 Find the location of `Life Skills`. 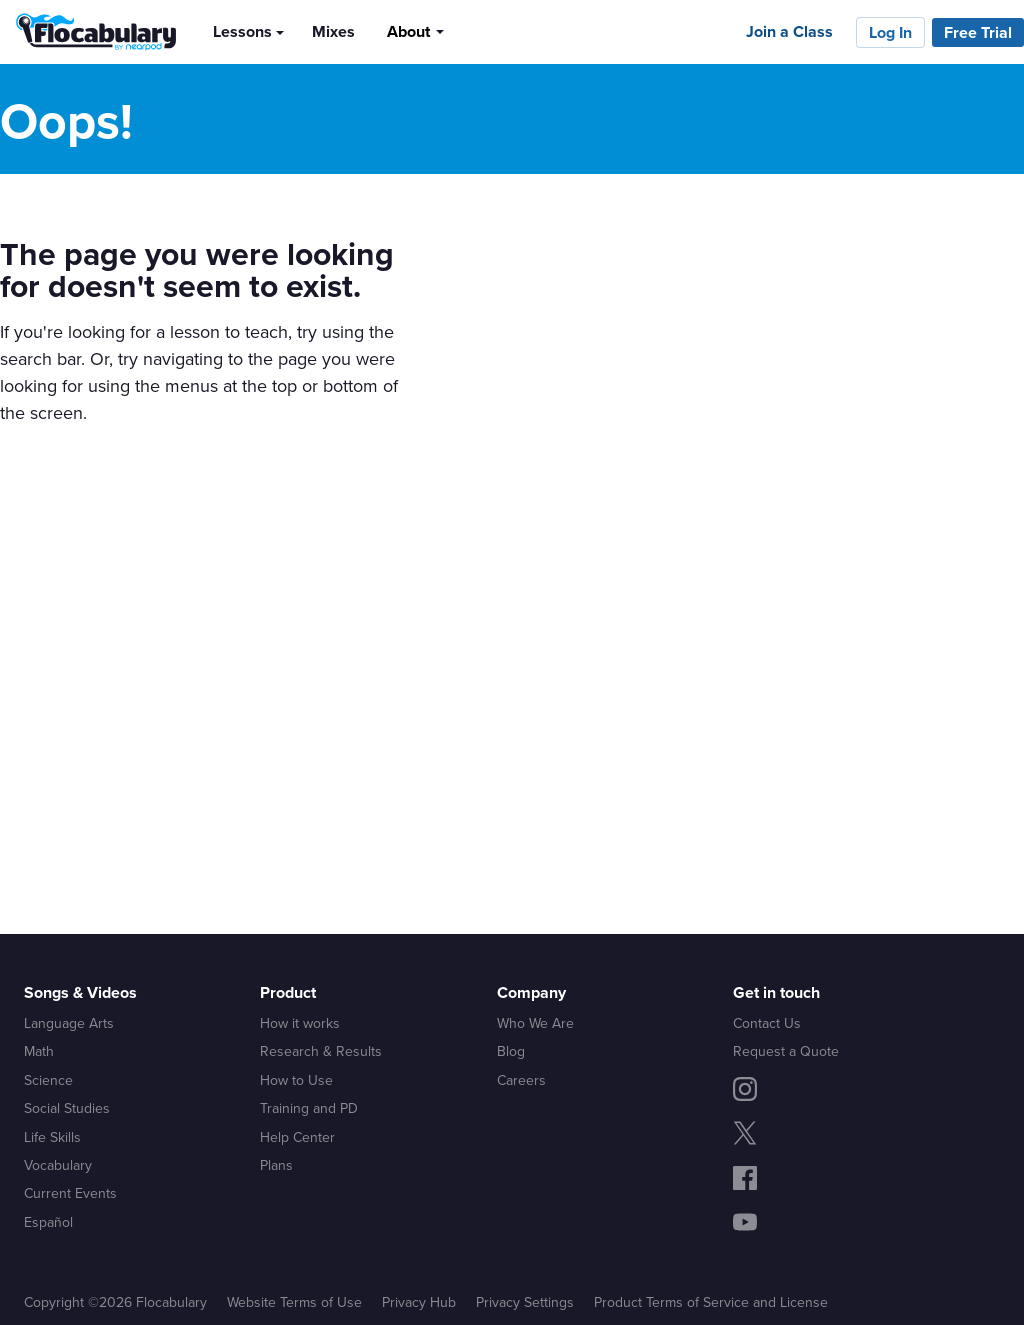

Life Skills is located at coordinates (52, 1137).